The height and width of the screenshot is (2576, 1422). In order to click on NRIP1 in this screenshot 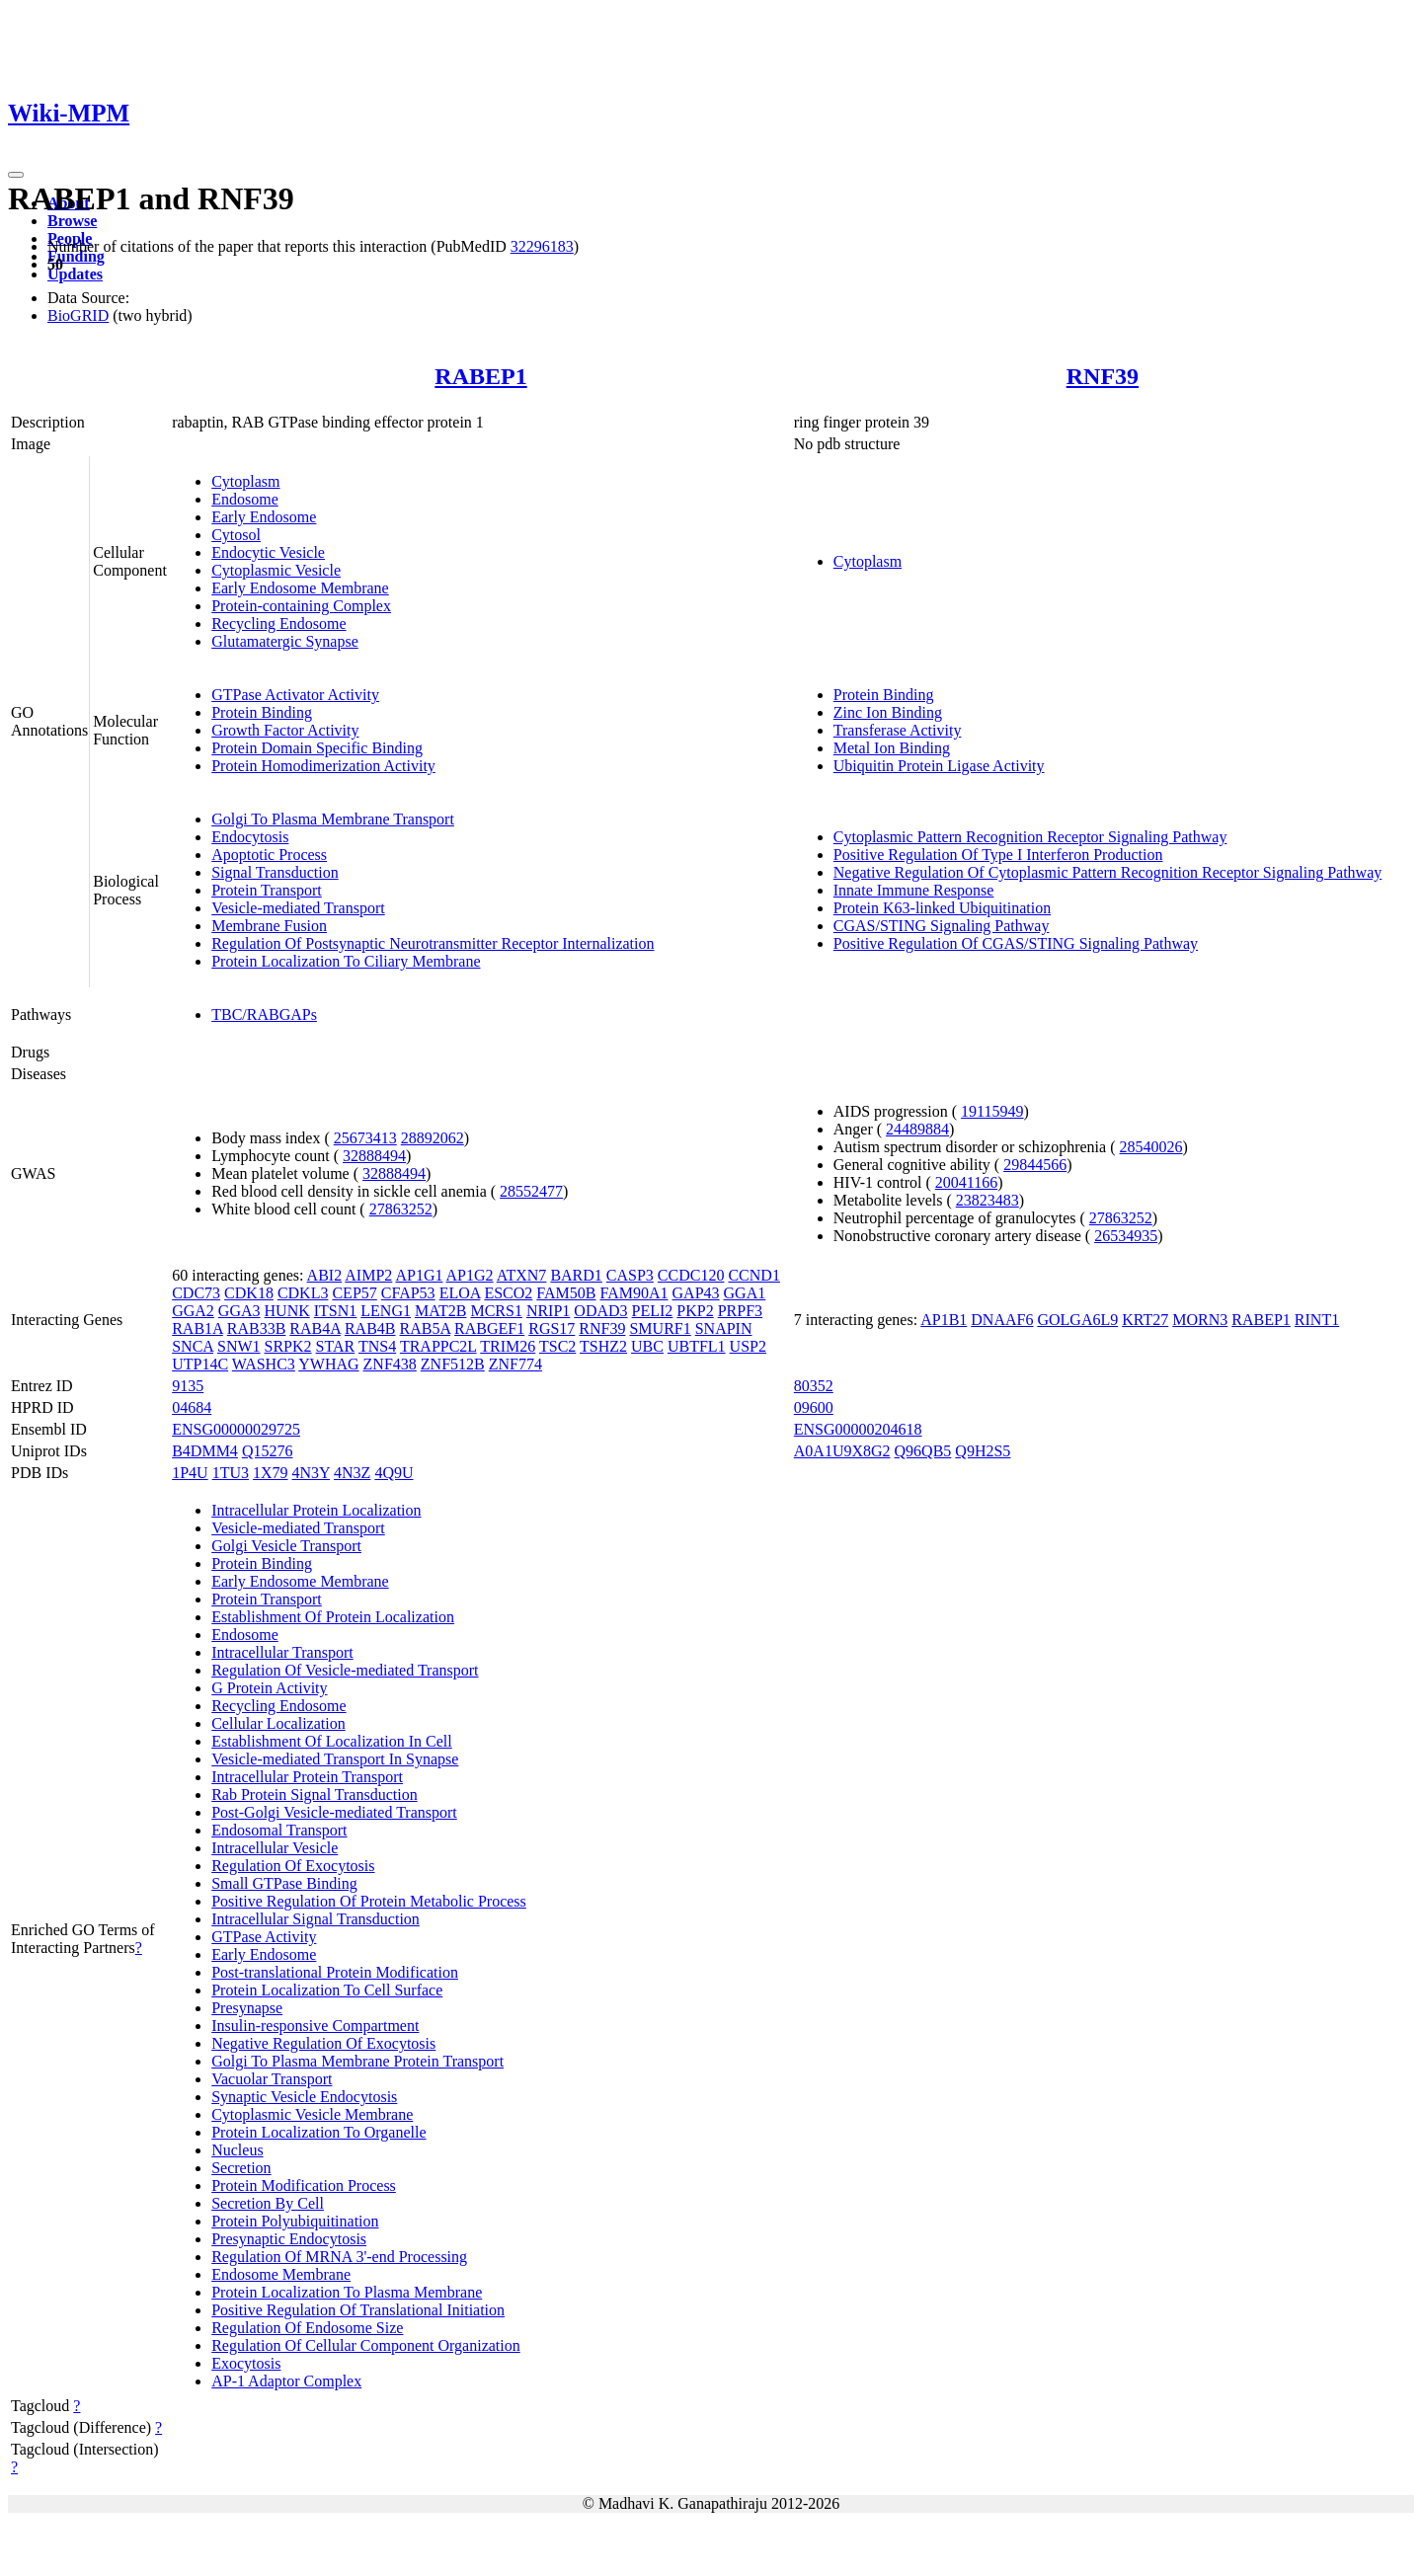, I will do `click(548, 1310)`.